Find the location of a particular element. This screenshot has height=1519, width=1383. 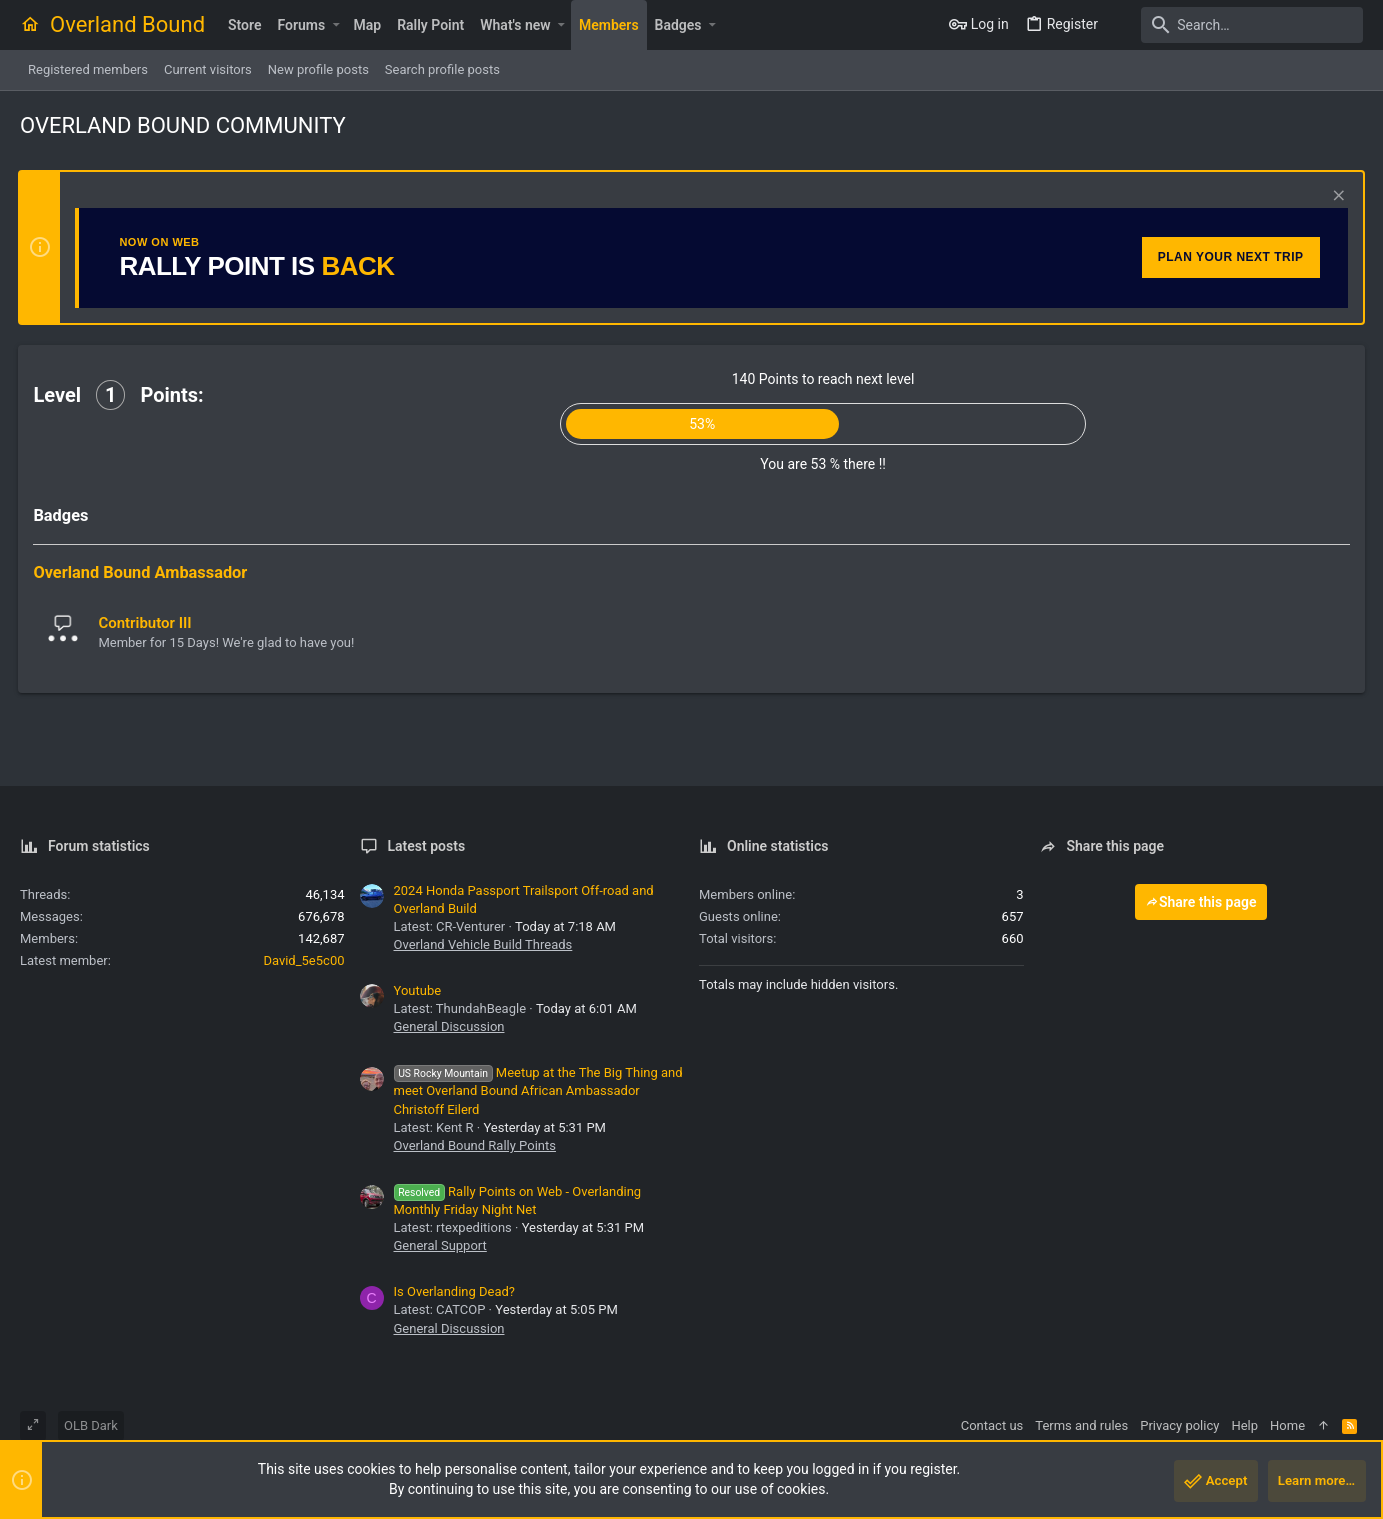

[Search] is located at coordinates (1238, 25).